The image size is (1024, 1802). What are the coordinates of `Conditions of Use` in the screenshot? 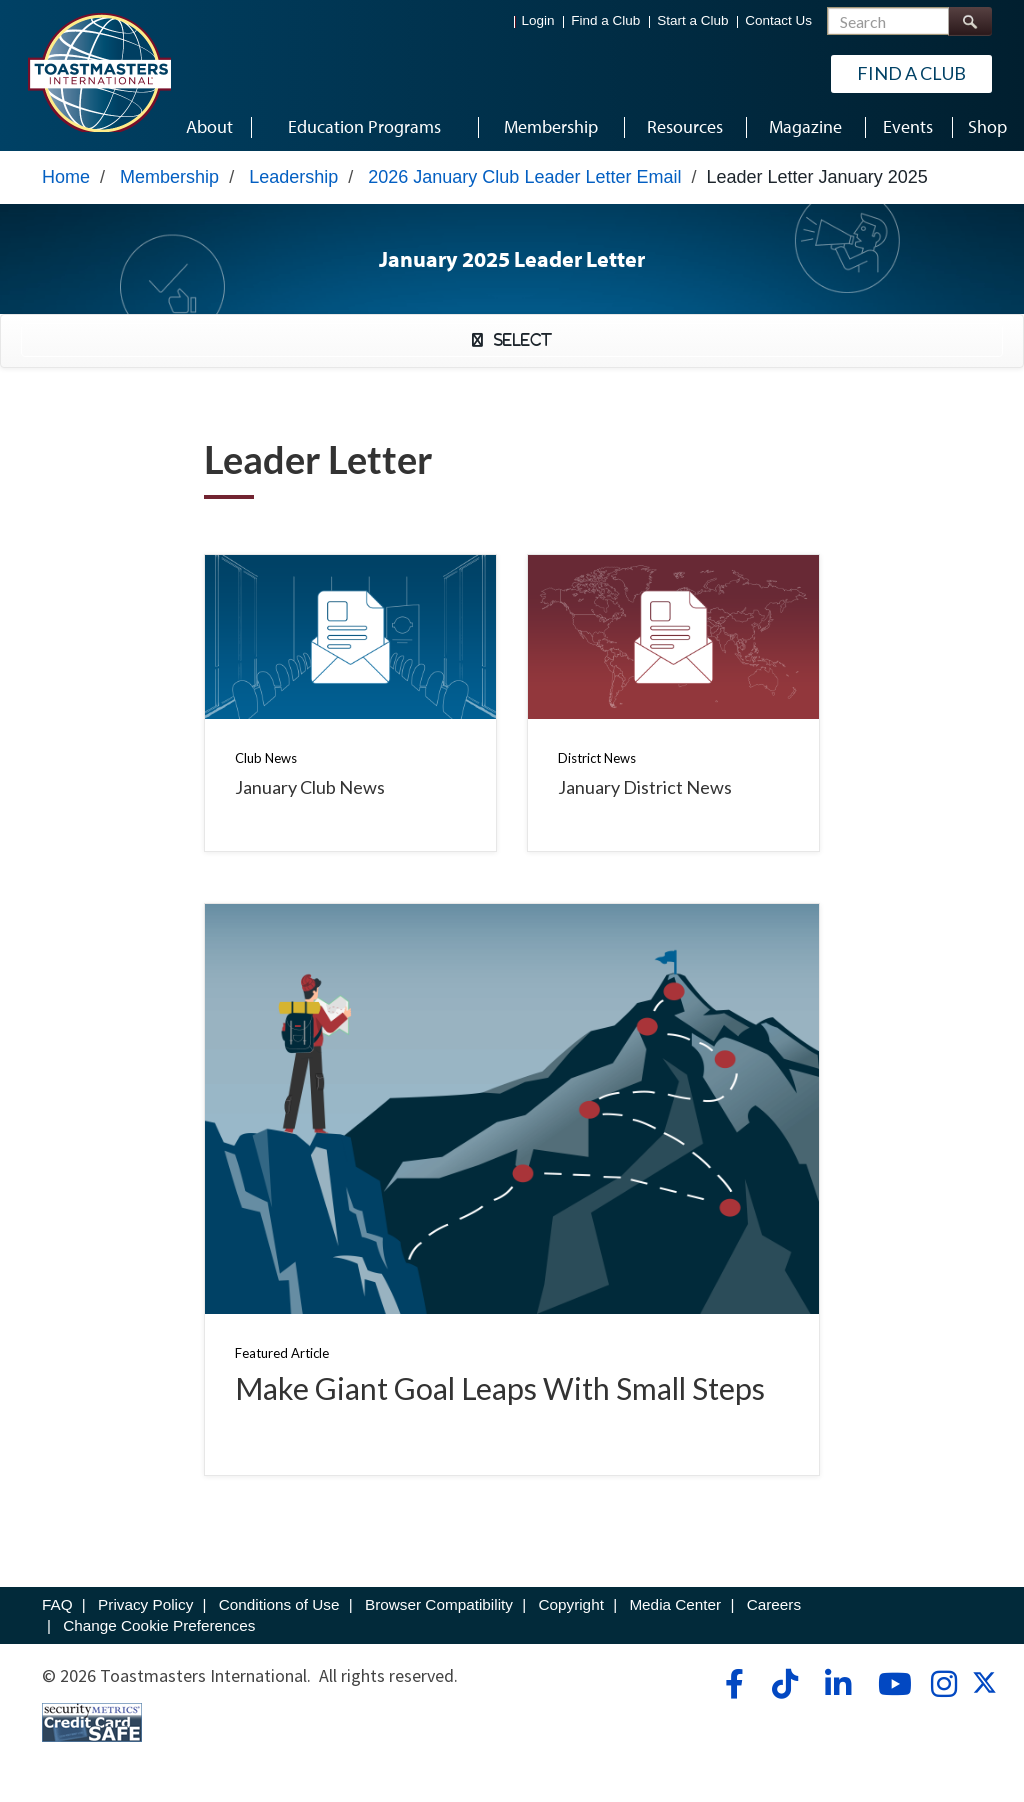 It's located at (279, 1604).